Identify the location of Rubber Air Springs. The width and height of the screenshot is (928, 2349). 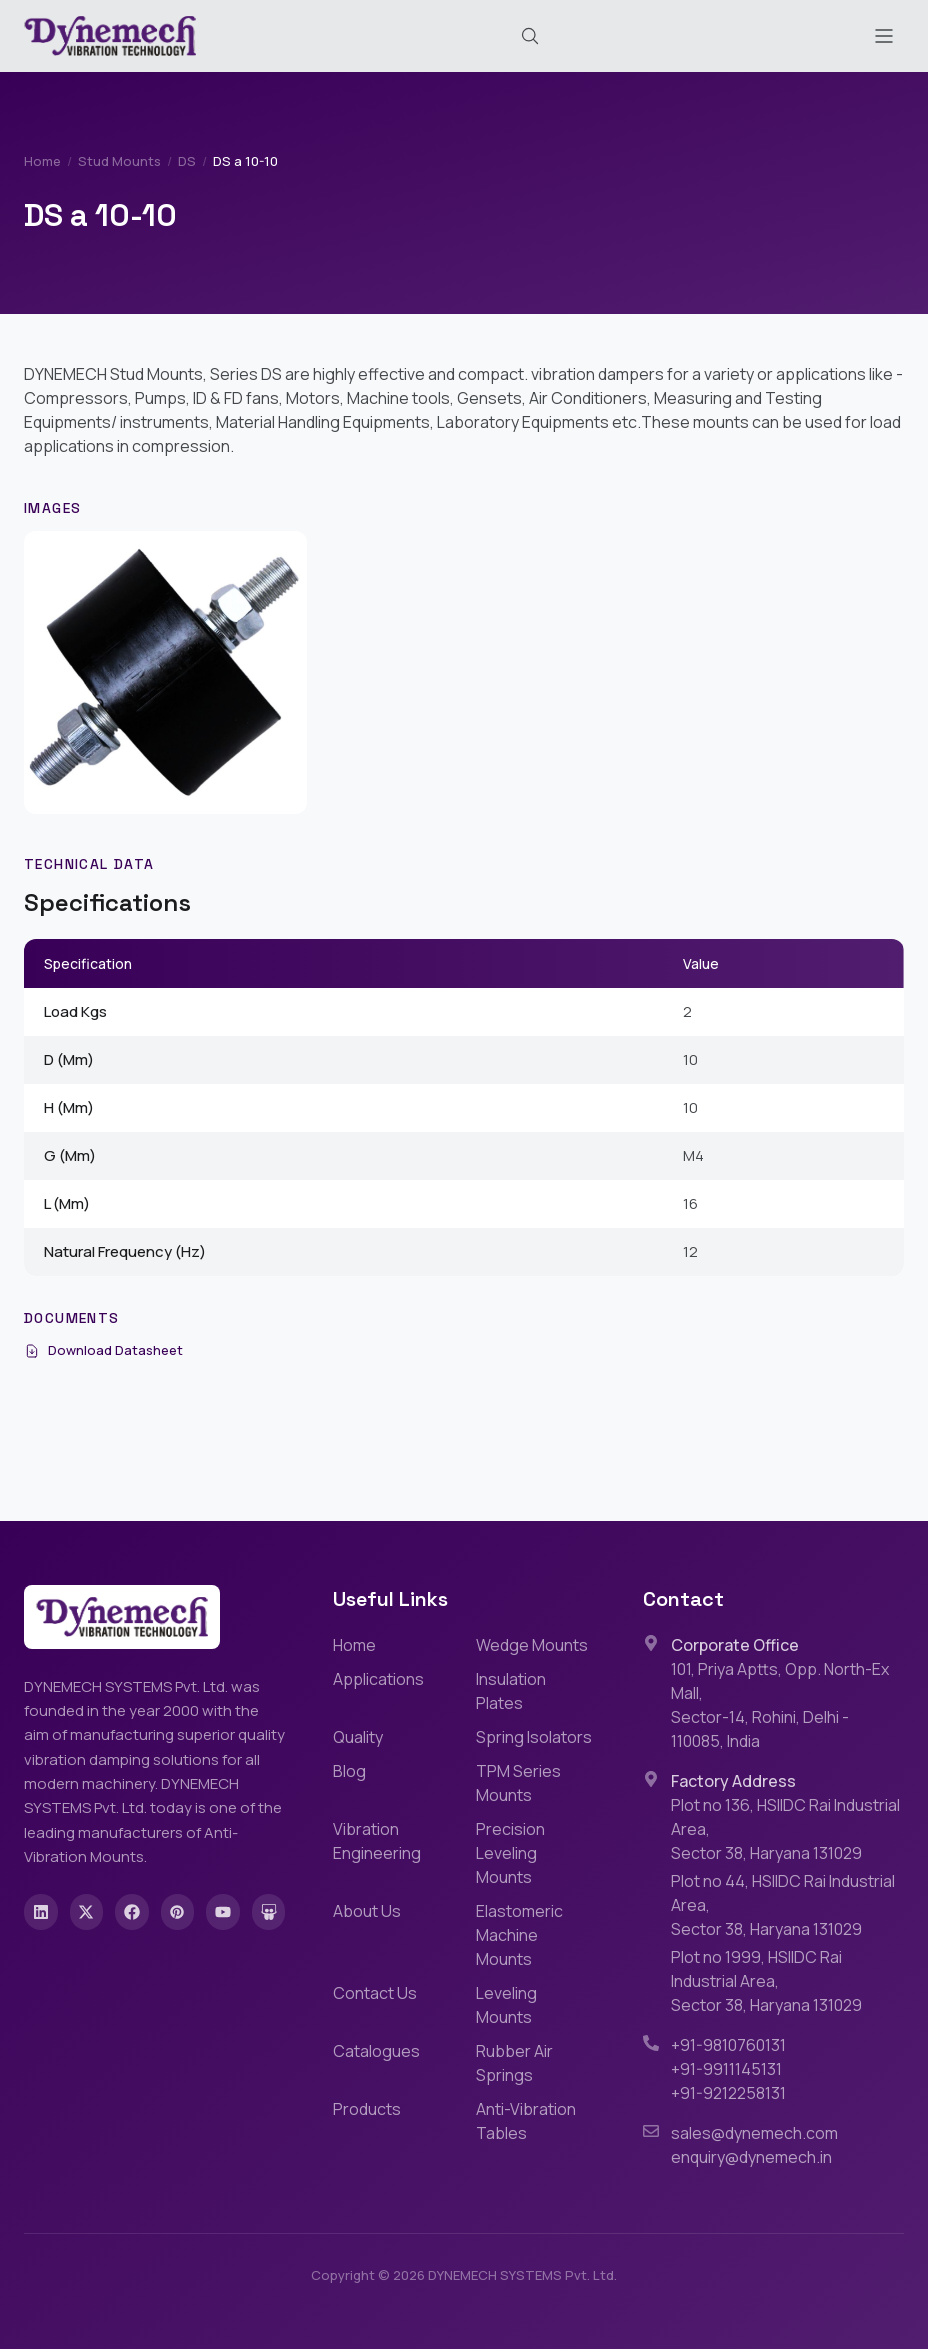
(514, 2063).